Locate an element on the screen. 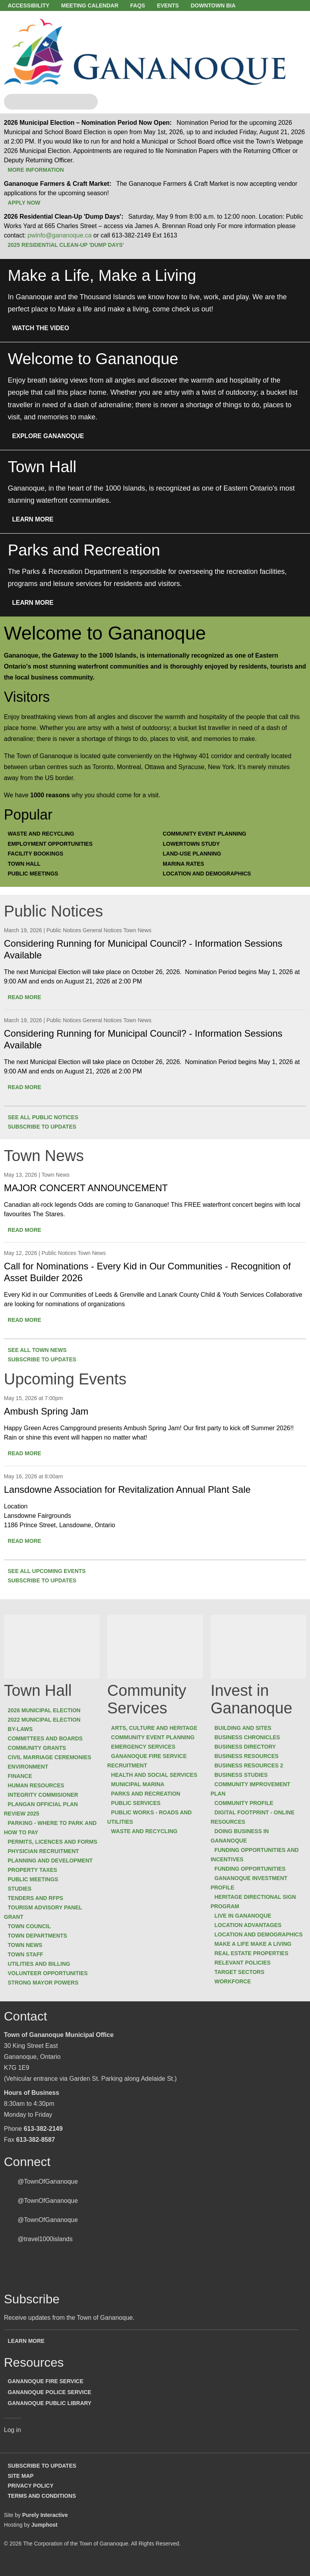 The height and width of the screenshot is (2576, 310). Terms and Conditions is located at coordinates (45, 2505).